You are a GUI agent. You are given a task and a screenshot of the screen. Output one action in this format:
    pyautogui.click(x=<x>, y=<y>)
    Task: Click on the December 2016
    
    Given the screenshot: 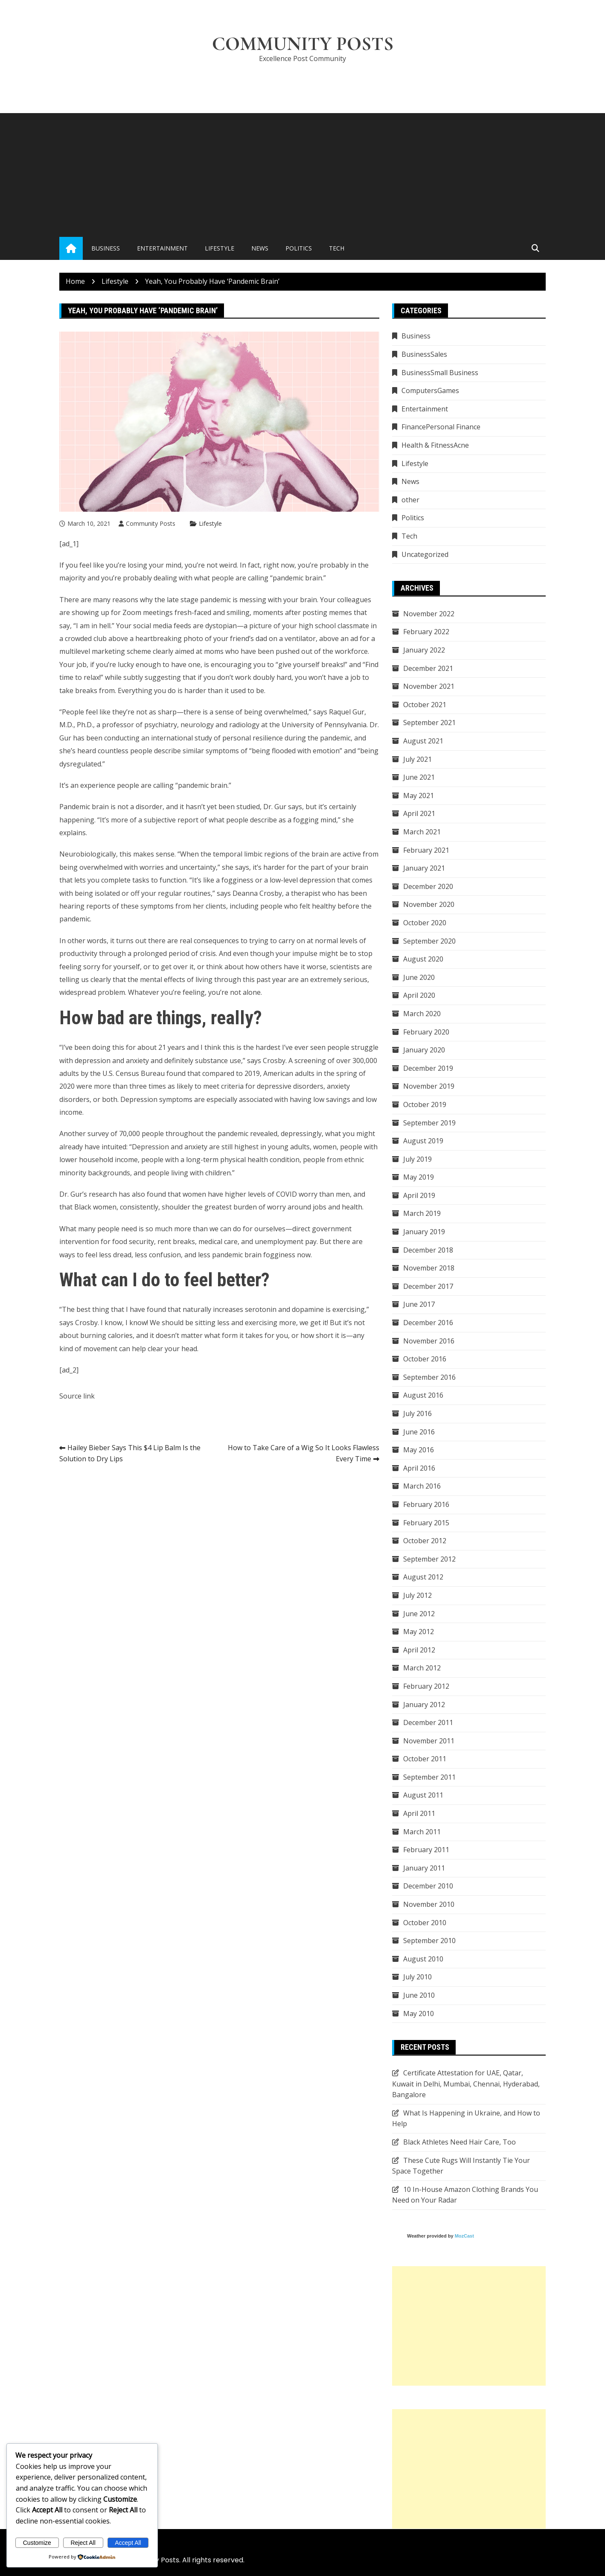 What is the action you would take?
    pyautogui.click(x=428, y=1322)
    